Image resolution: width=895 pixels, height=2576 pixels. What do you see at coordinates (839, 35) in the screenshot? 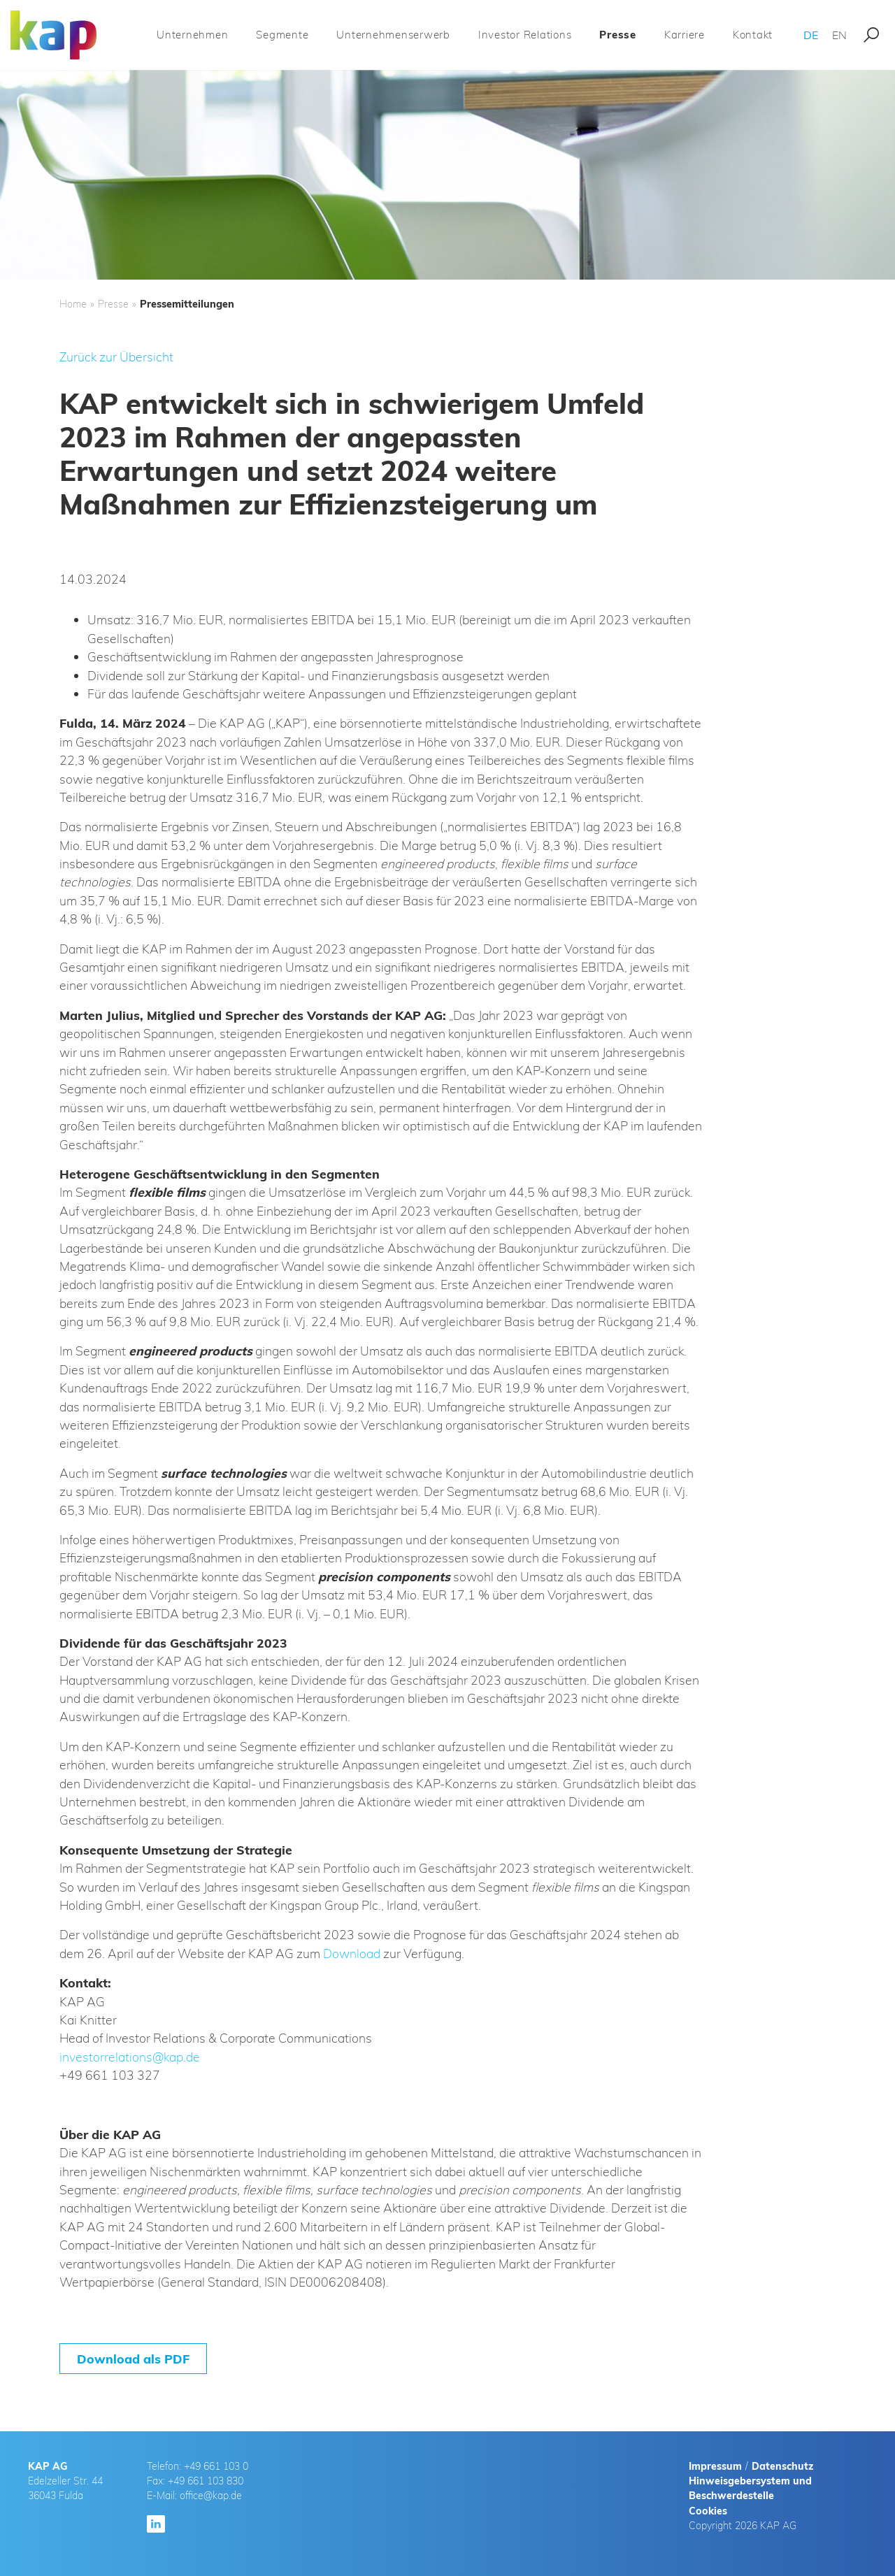
I see `EN` at bounding box center [839, 35].